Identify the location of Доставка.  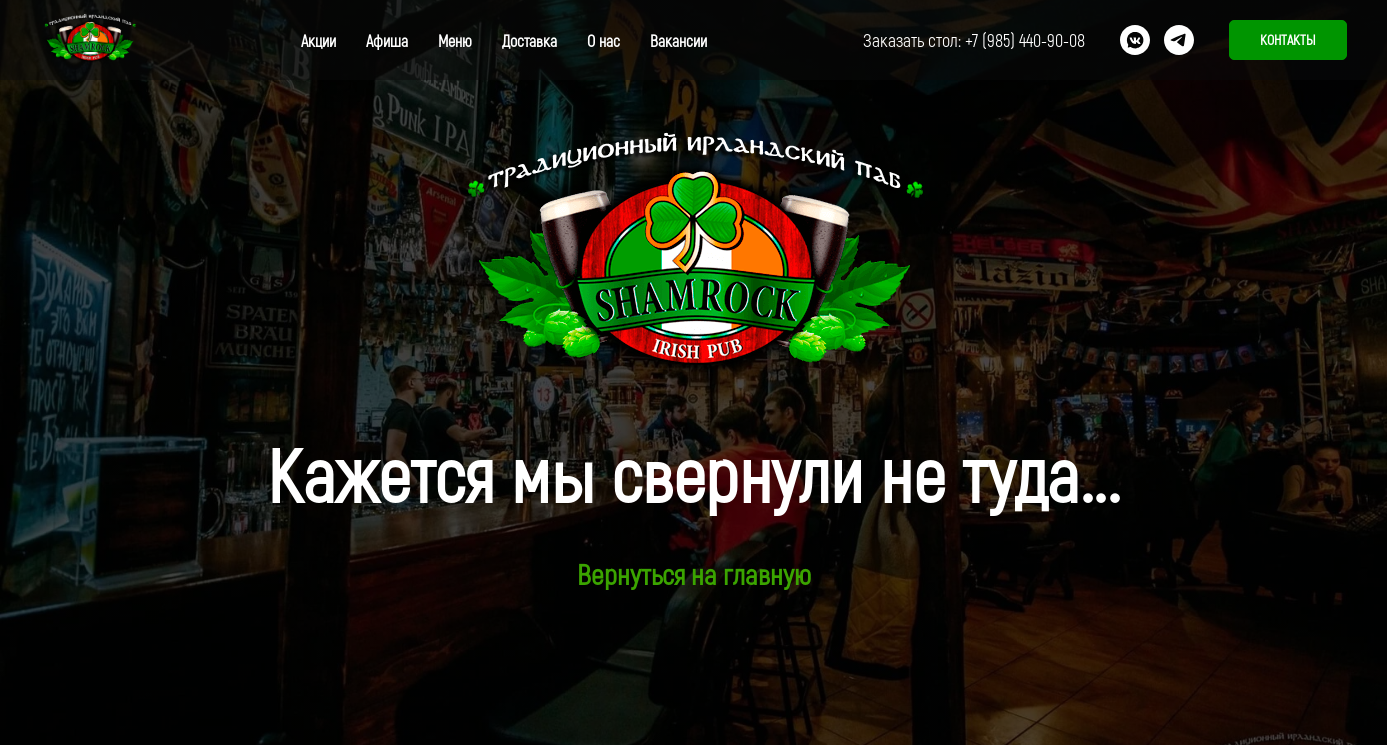
(529, 40).